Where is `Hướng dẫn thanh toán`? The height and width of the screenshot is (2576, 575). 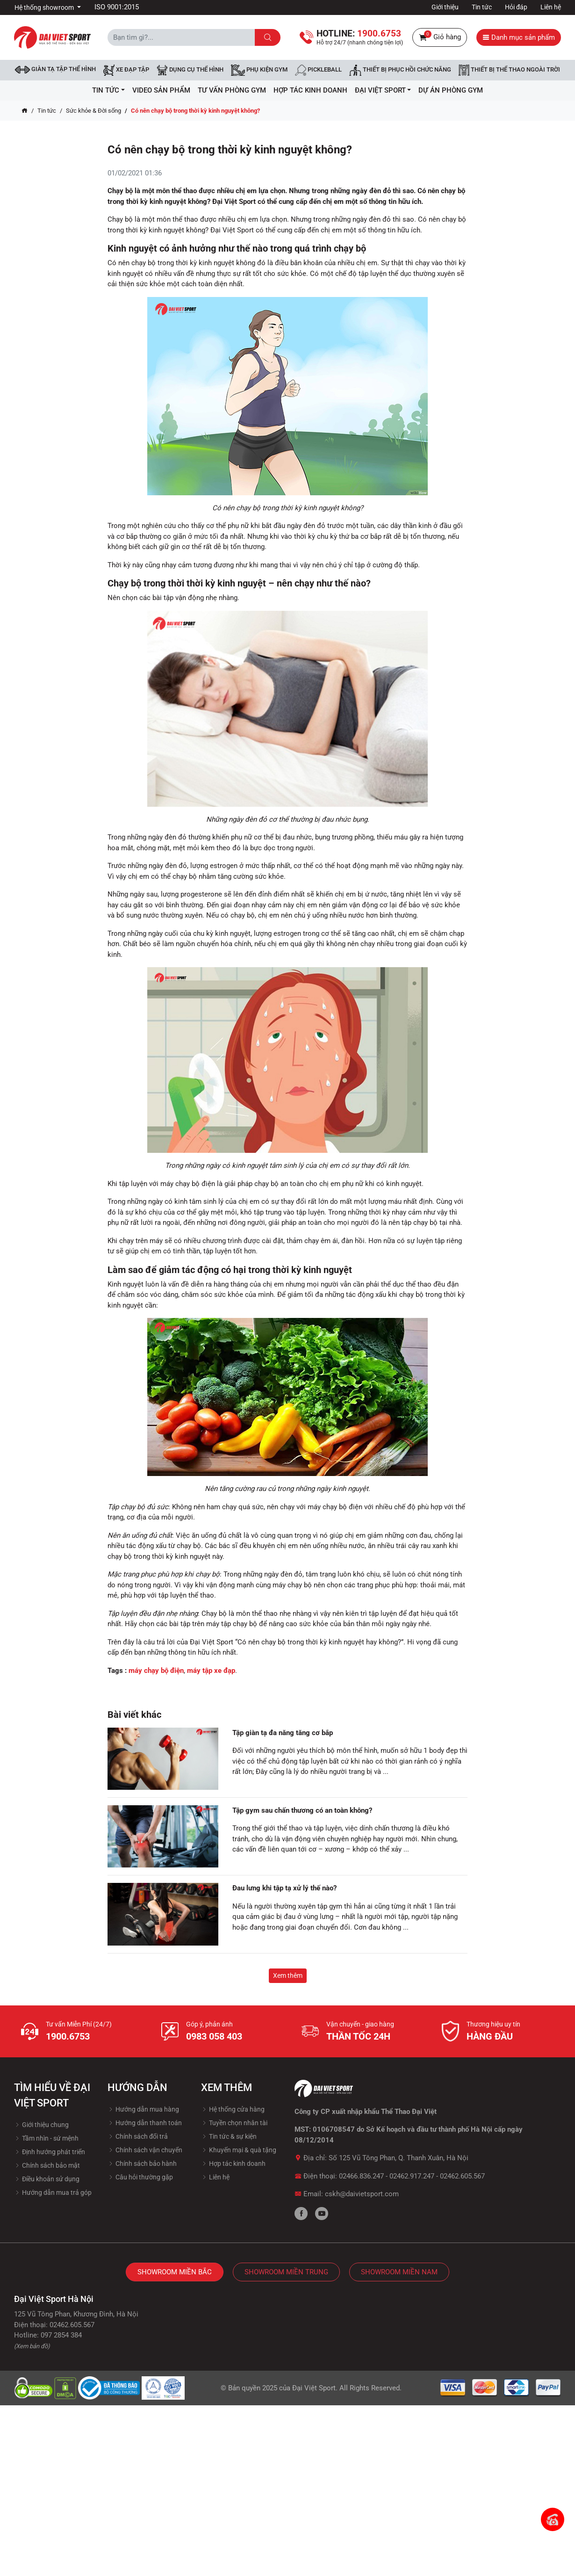 Hướng dẫn thanh toán is located at coordinates (145, 2123).